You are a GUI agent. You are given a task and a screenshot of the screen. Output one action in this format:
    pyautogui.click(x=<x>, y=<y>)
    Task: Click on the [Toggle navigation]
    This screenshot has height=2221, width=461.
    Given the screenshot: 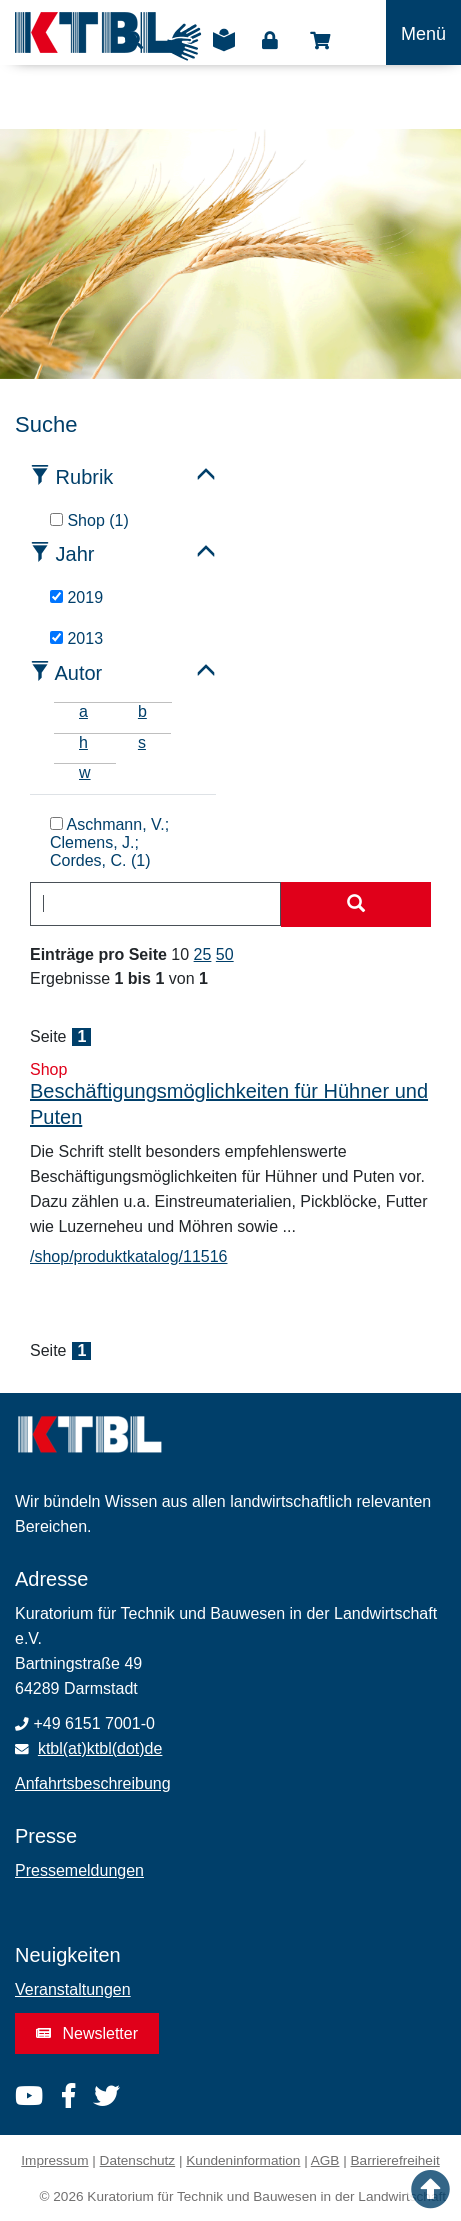 What is the action you would take?
    pyautogui.click(x=423, y=32)
    